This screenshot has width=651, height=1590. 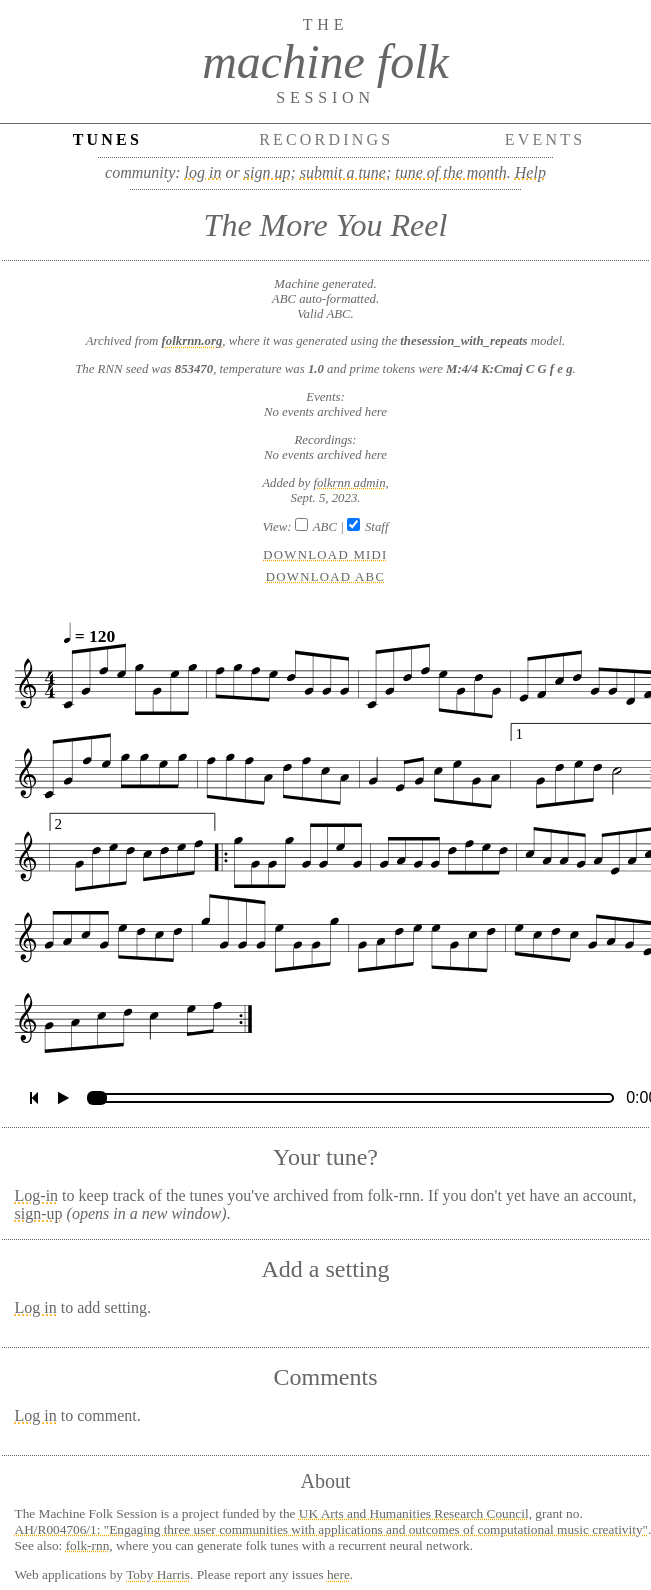 I want to click on Help, so click(x=530, y=172).